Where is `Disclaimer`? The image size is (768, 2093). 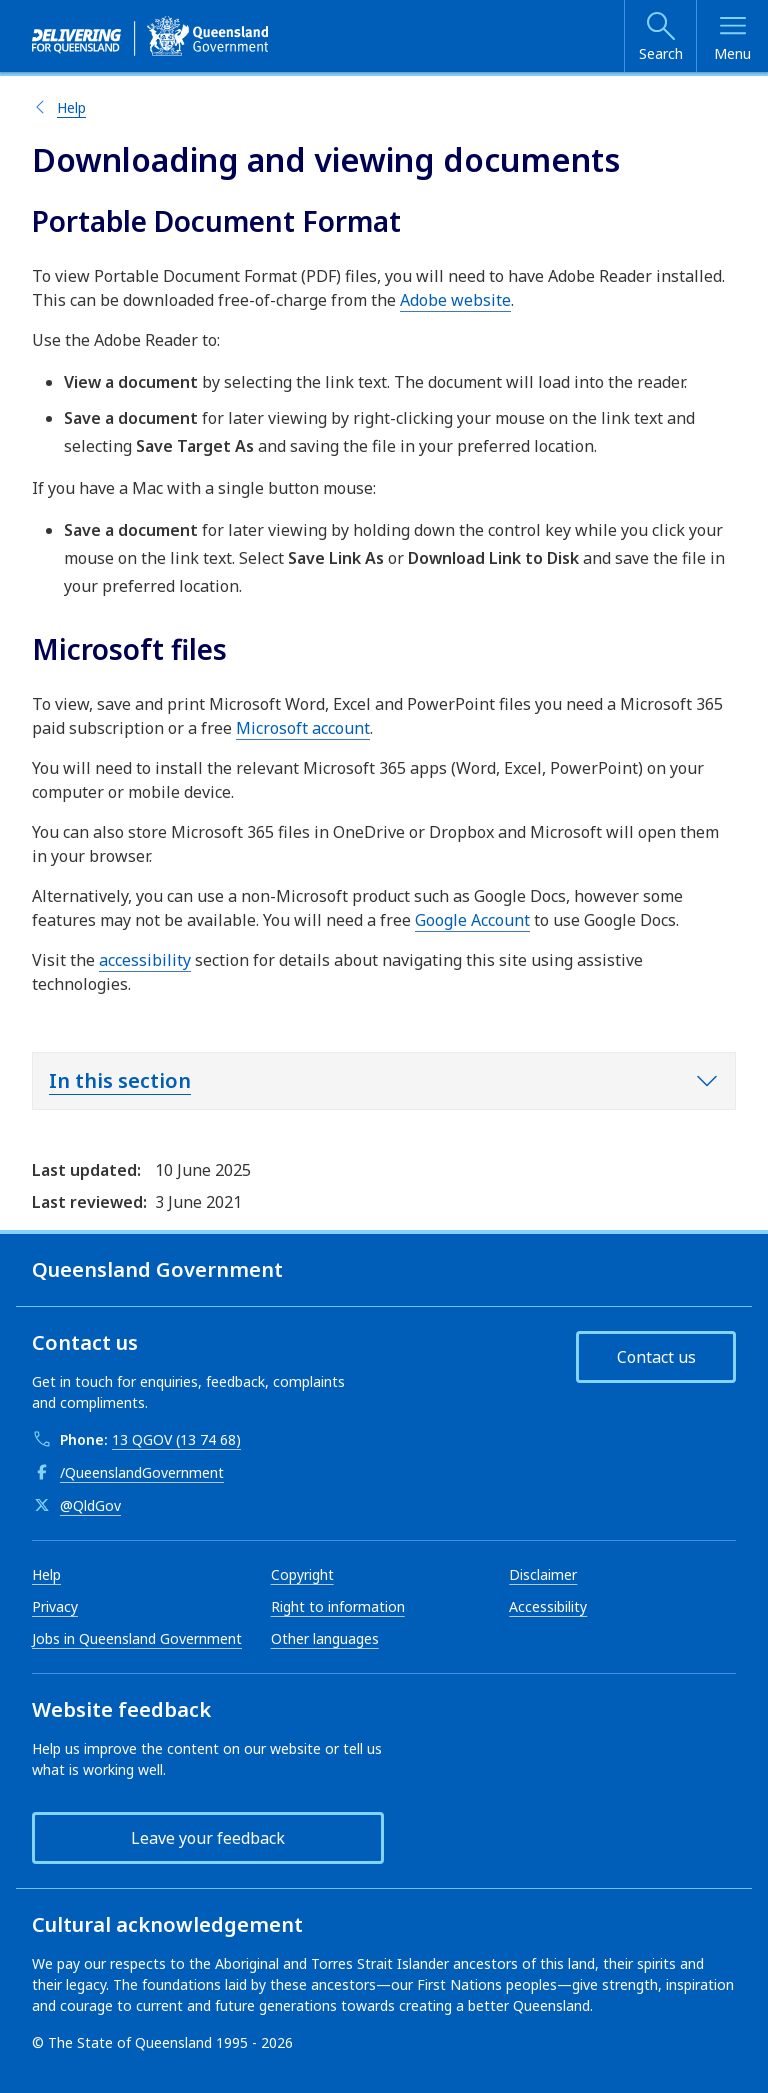
Disclaimer is located at coordinates (543, 1574).